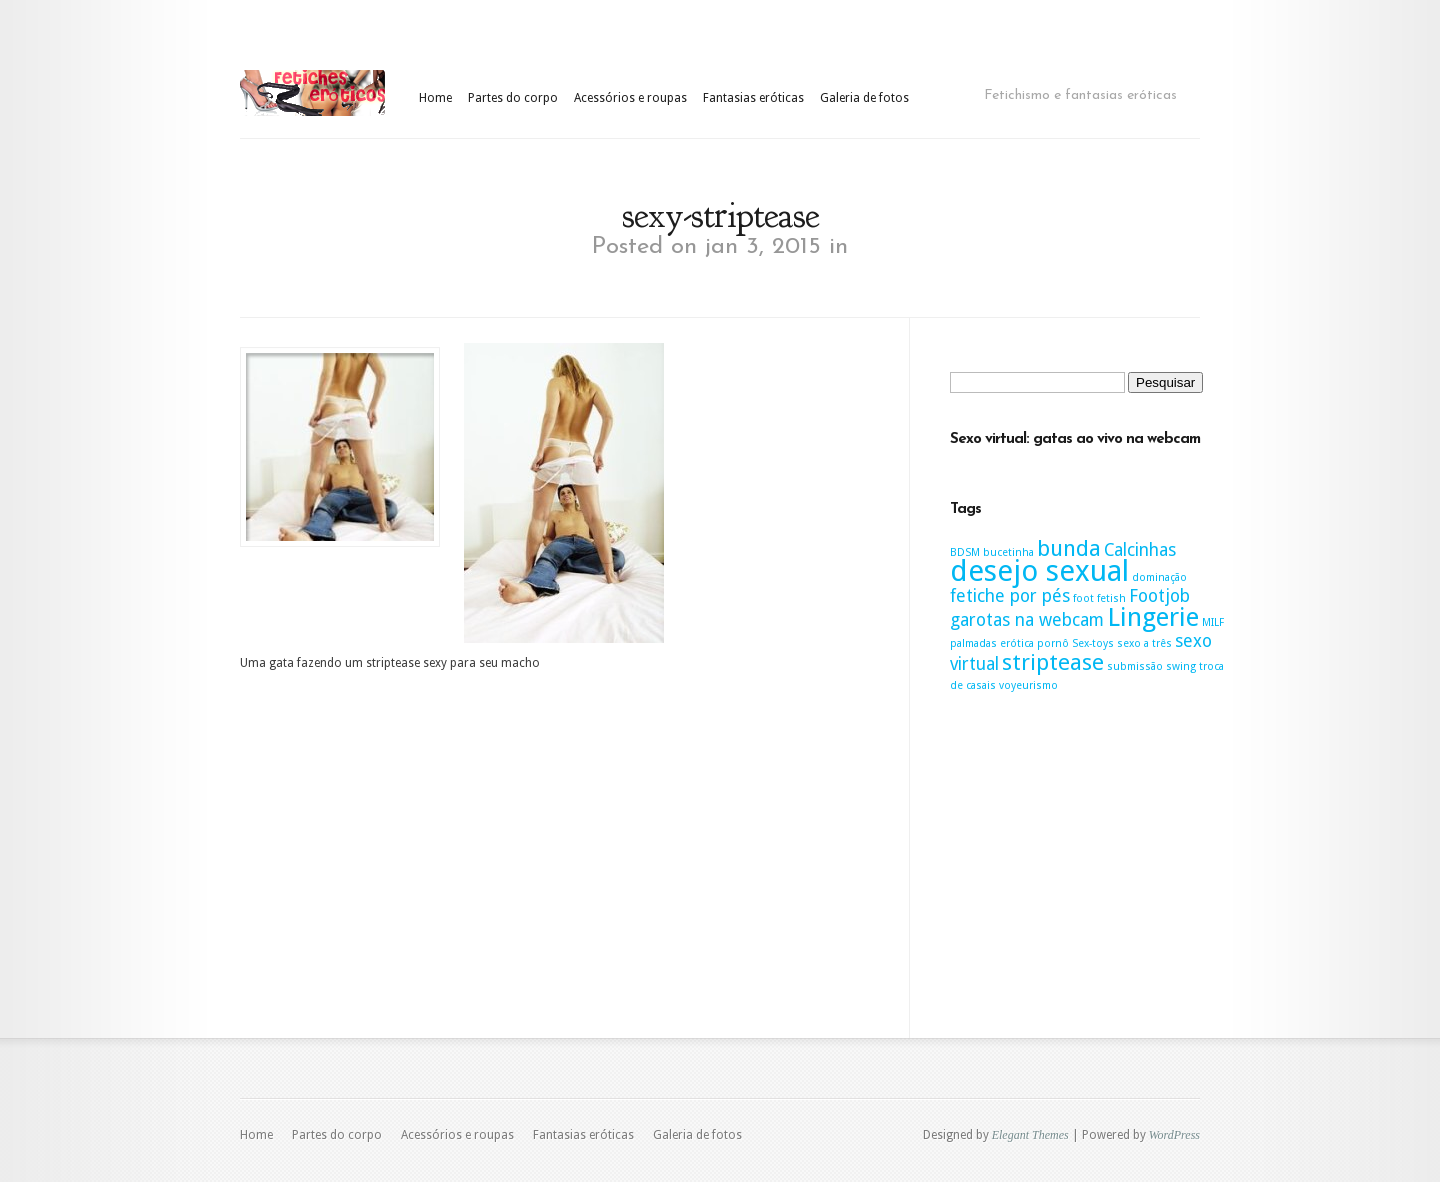 The width and height of the screenshot is (1440, 1182). Describe the element at coordinates (864, 98) in the screenshot. I see `Galeria de fotos` at that location.